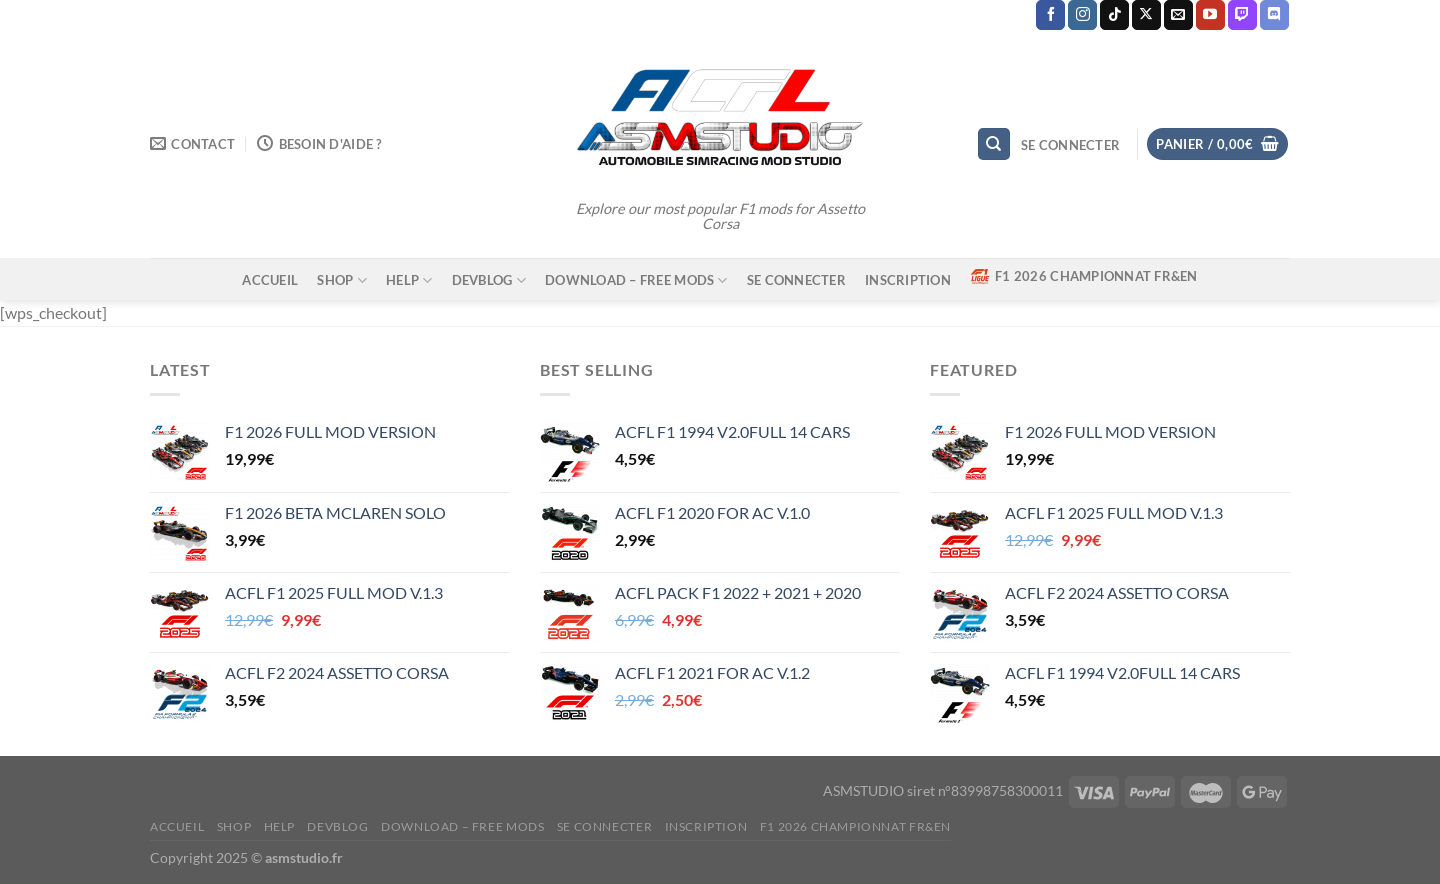  What do you see at coordinates (489, 280) in the screenshot?
I see `DEVBLOG` at bounding box center [489, 280].